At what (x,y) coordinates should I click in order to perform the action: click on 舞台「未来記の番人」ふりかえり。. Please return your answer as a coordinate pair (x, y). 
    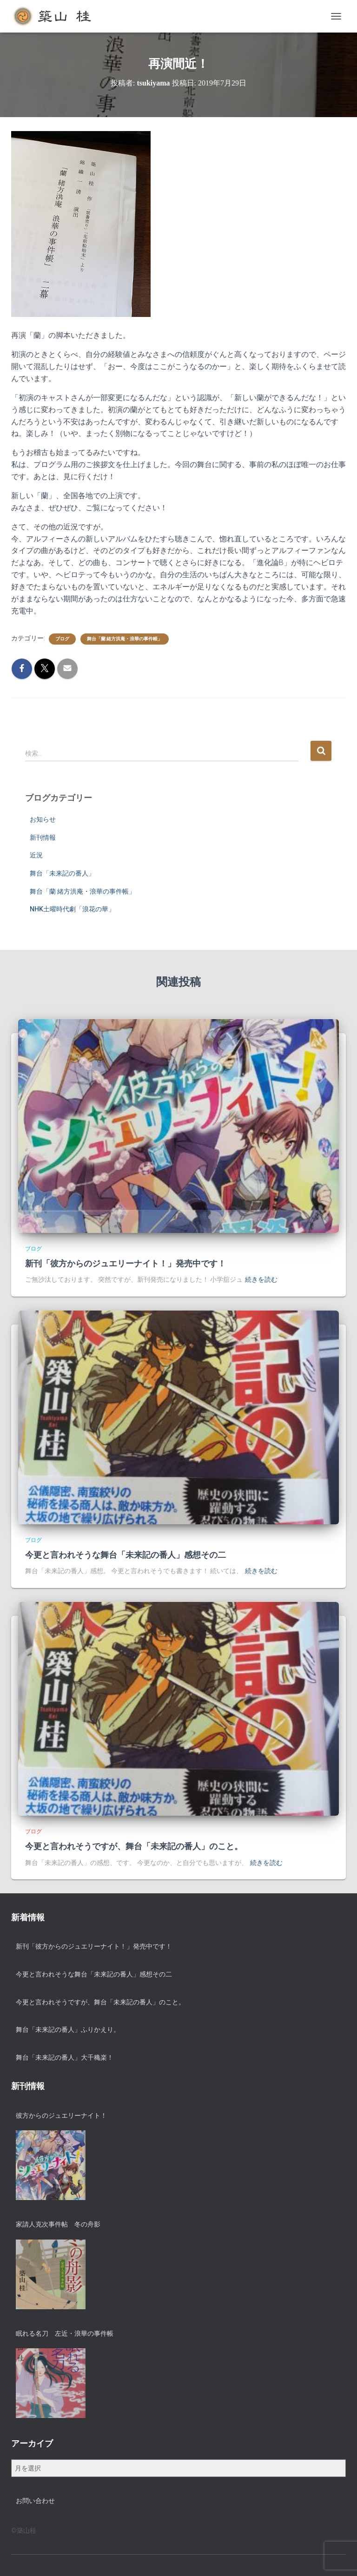
    Looking at the image, I should click on (68, 2029).